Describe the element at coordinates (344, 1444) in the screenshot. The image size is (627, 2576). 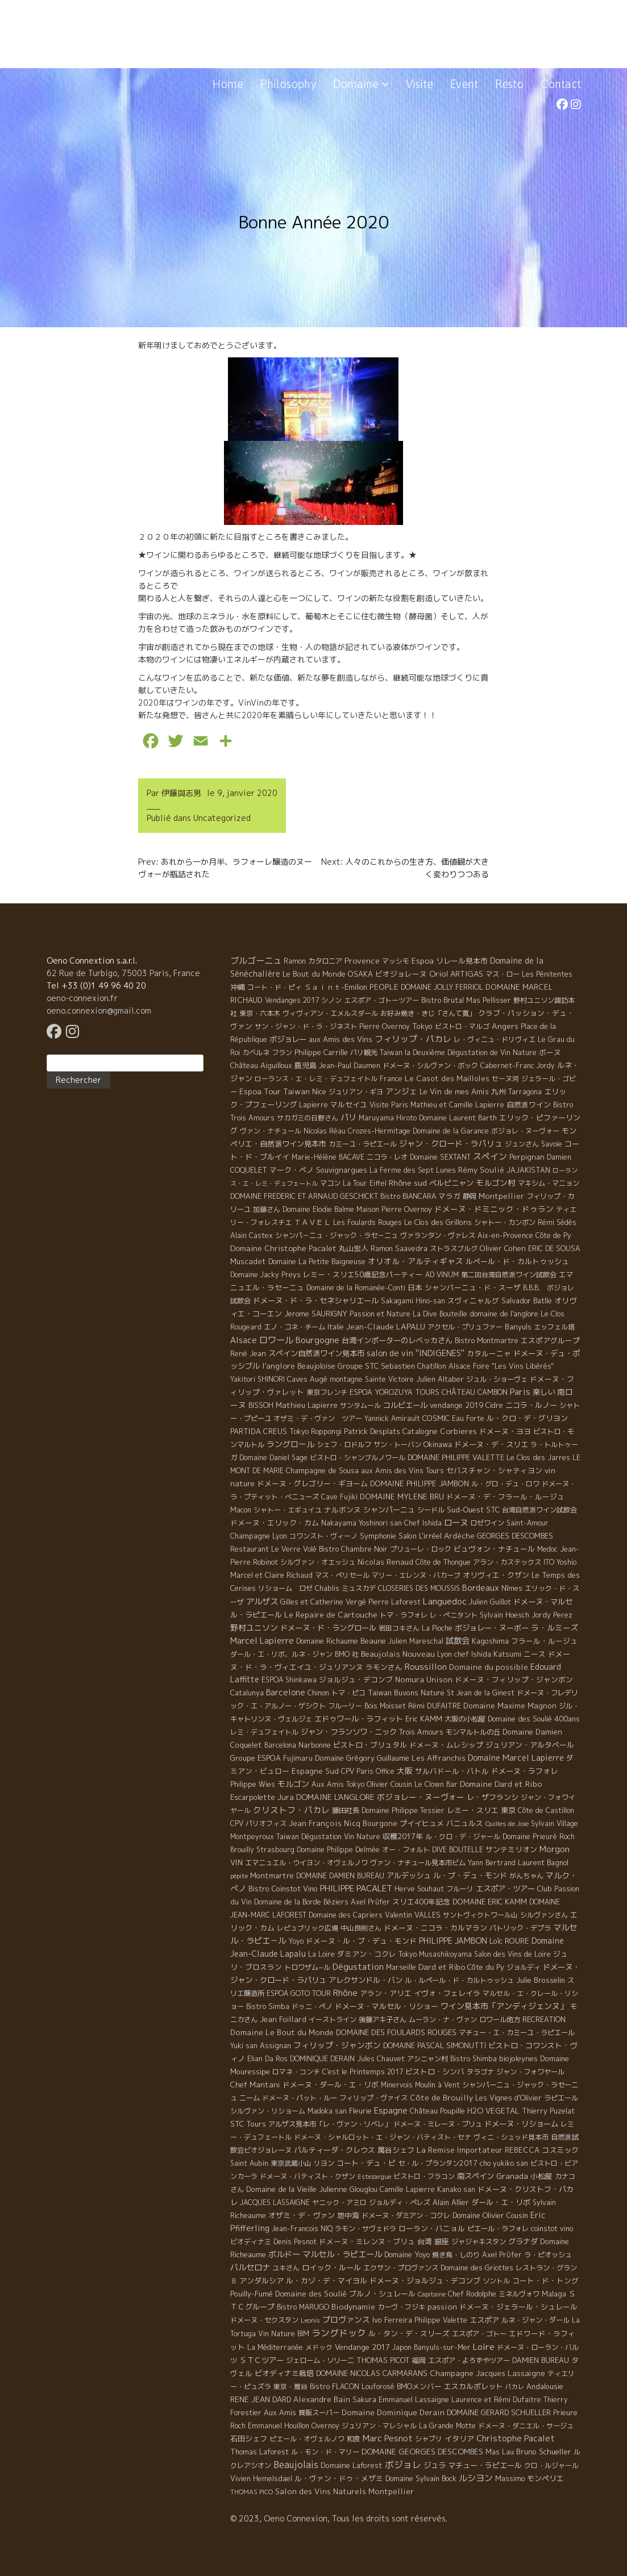
I see `シェフ・ロドルフ [シェフ・ロドルフ (6 éléments)]` at that location.